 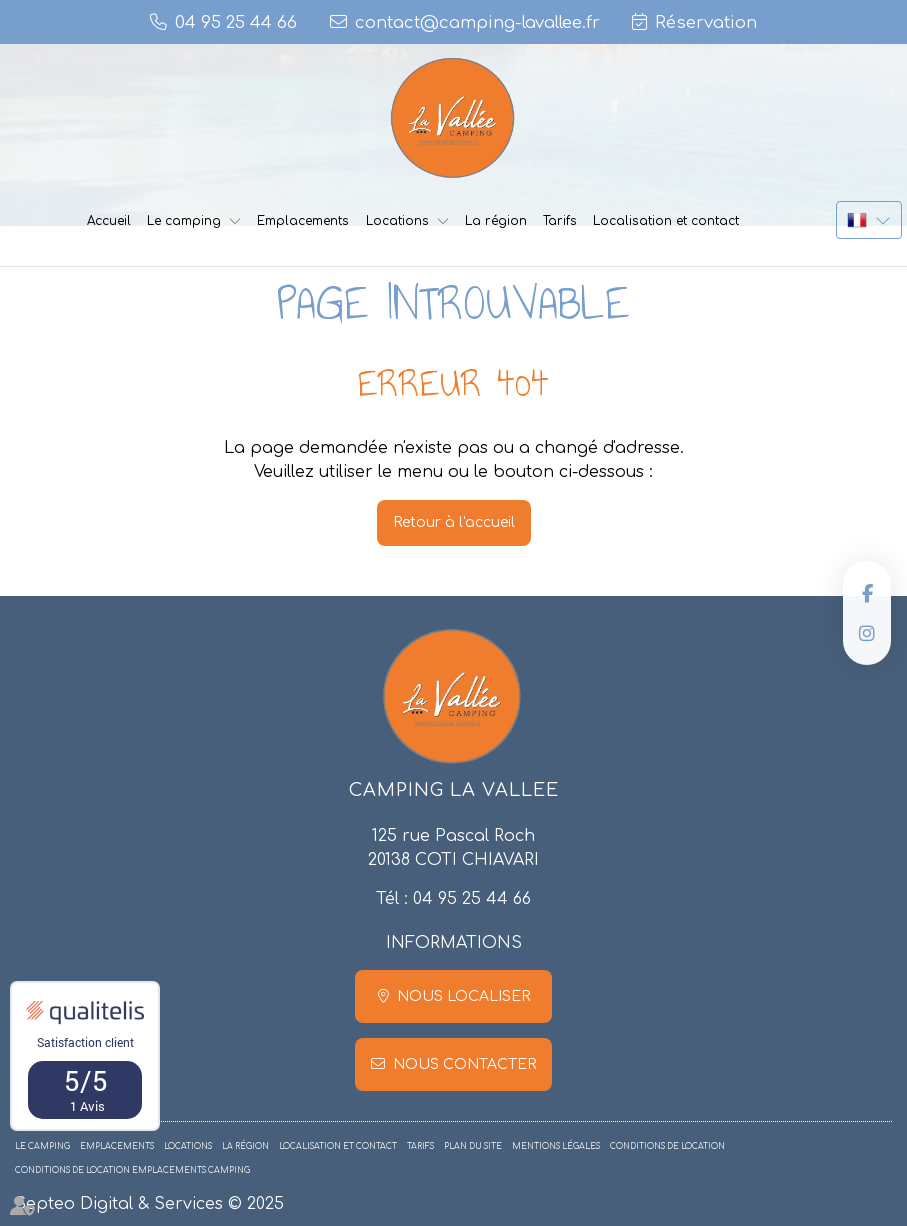 What do you see at coordinates (473, 1146) in the screenshot?
I see `Plan du site` at bounding box center [473, 1146].